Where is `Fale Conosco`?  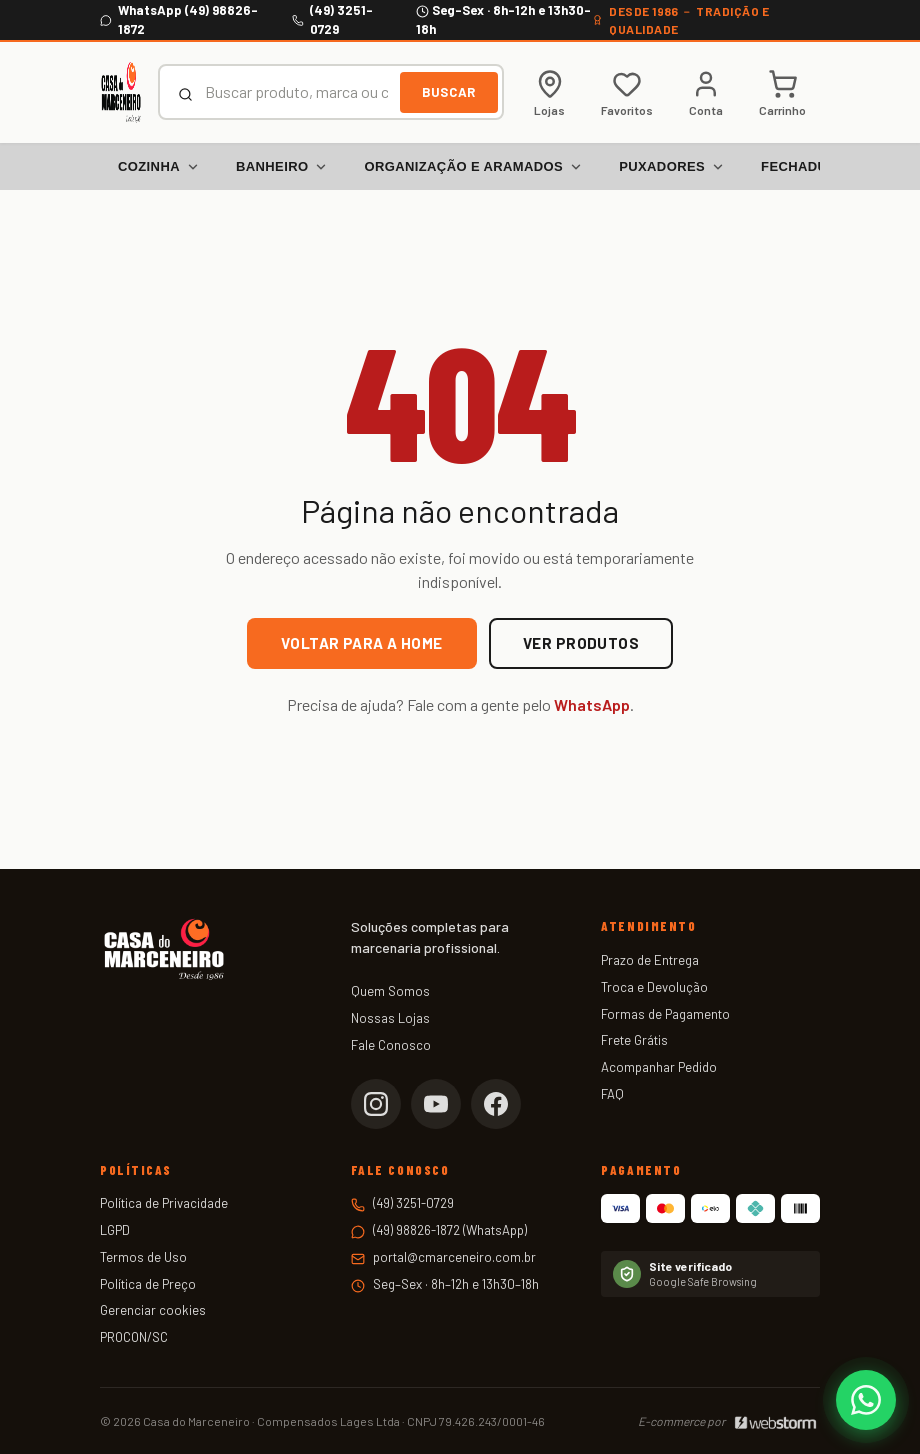 Fale Conosco is located at coordinates (391, 1045).